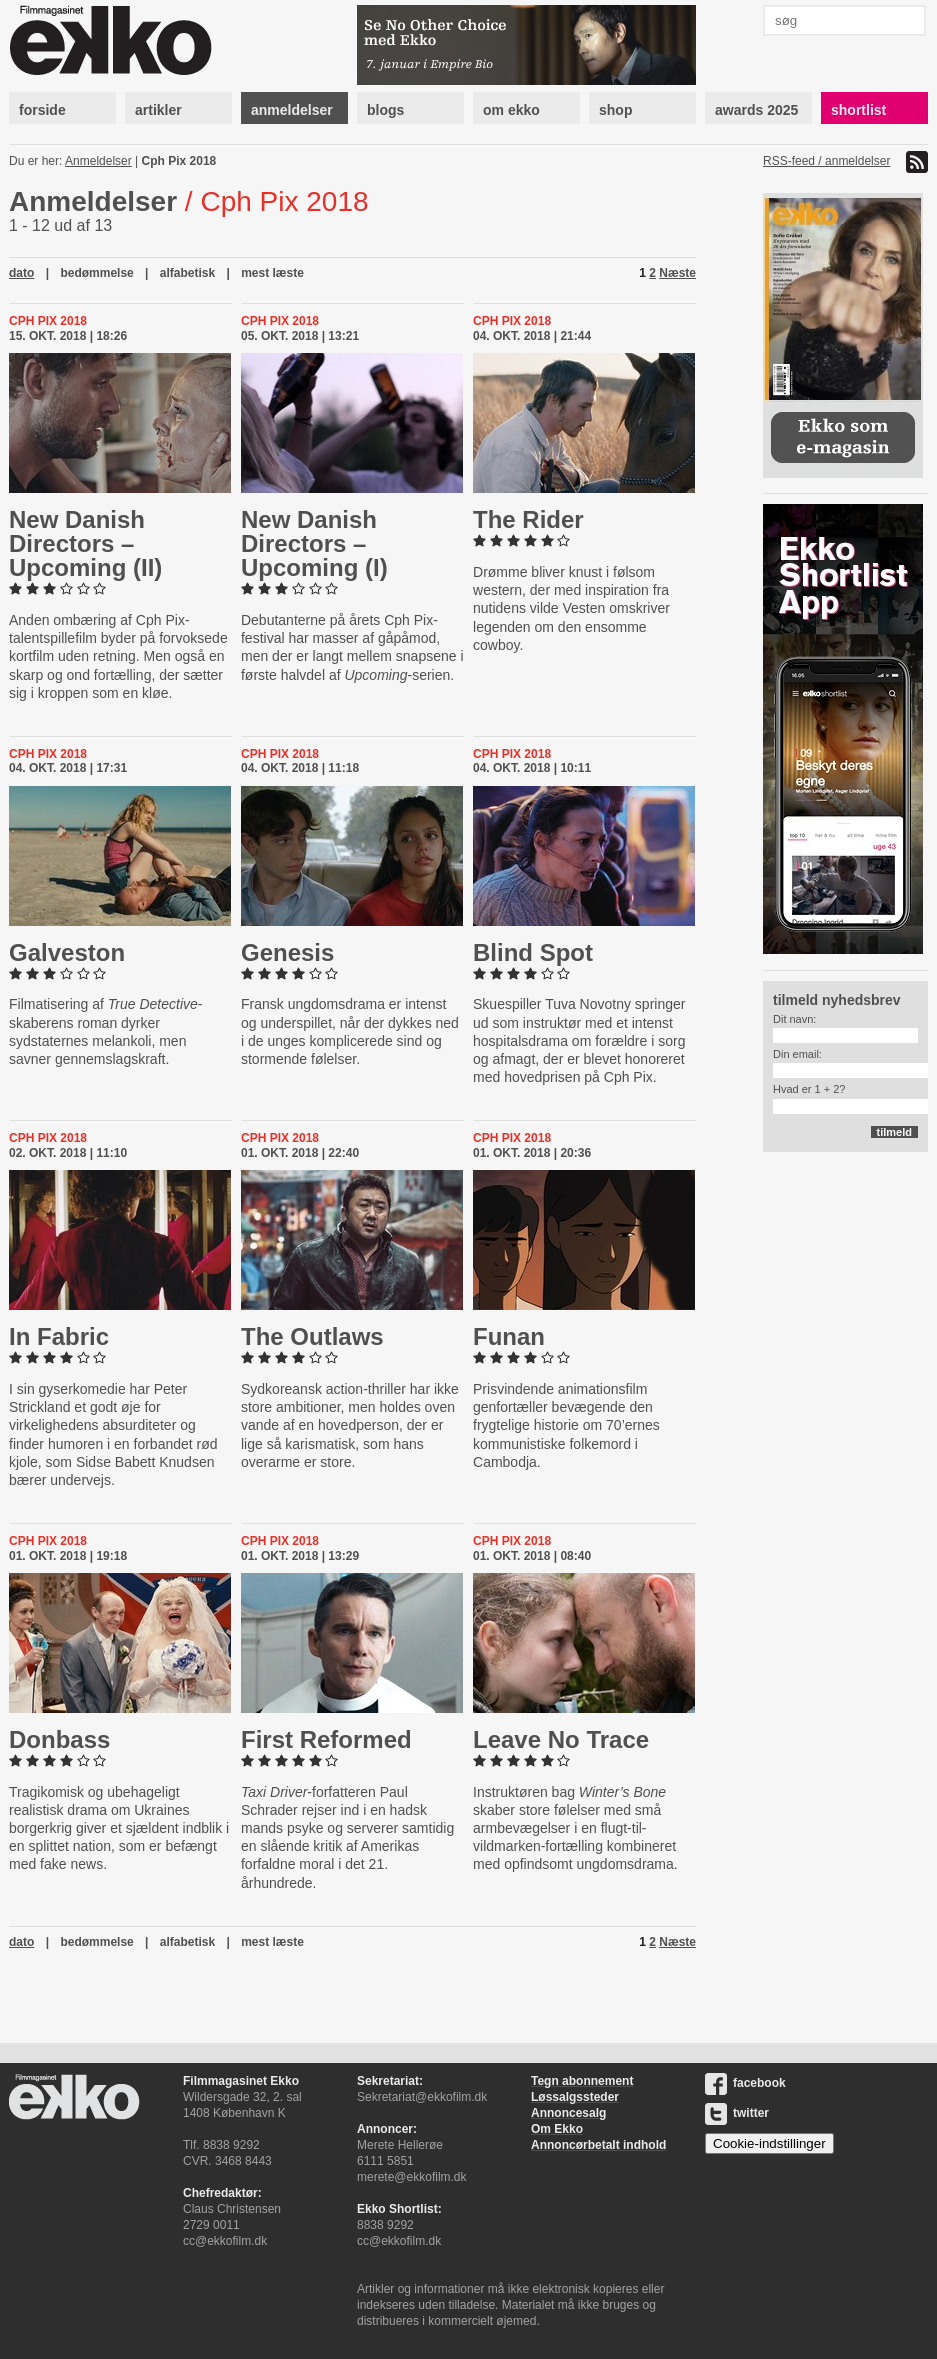 The image size is (937, 2359). I want to click on alfabetisk, so click(187, 273).